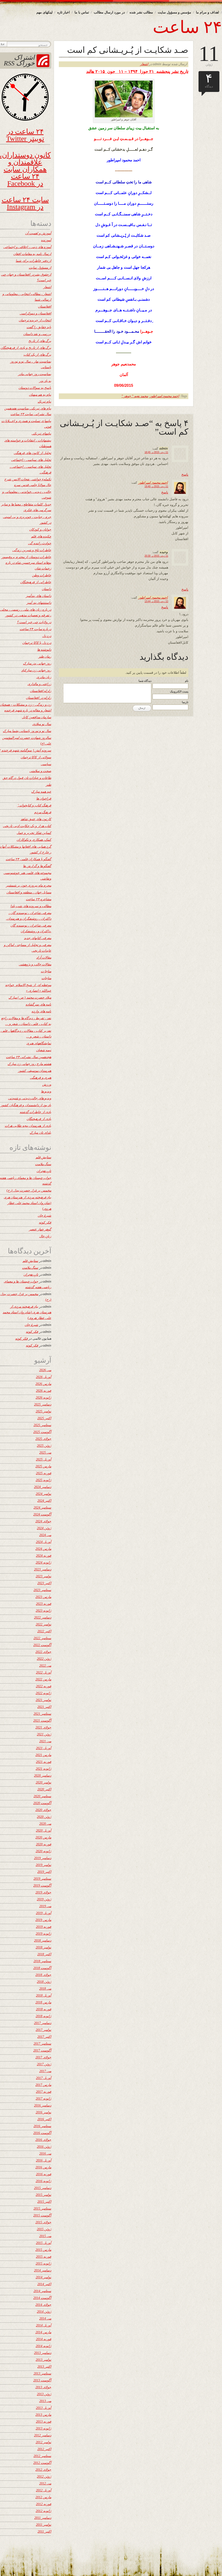  I want to click on اکتبر 2014, so click(44, 2284).